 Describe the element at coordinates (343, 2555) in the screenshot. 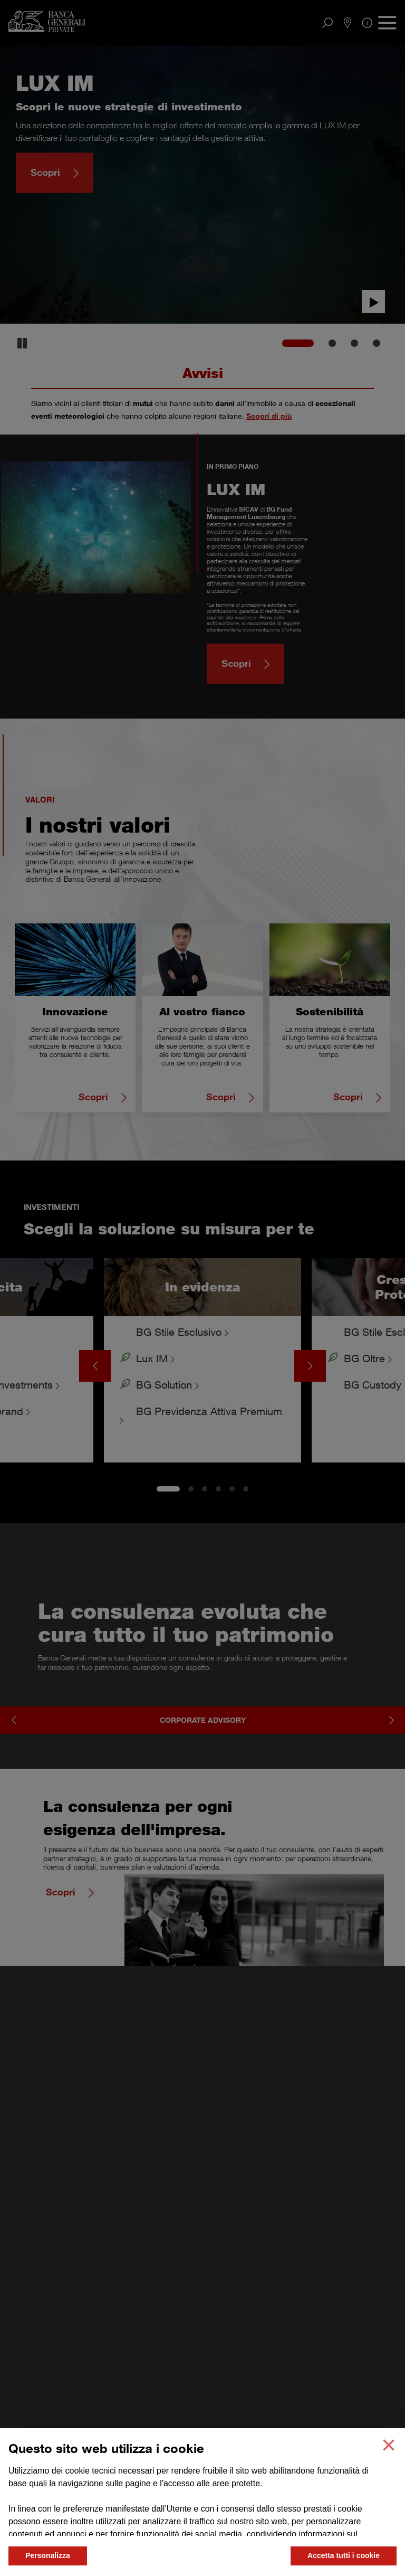

I see `Accetta tutti i cookie [button]` at that location.